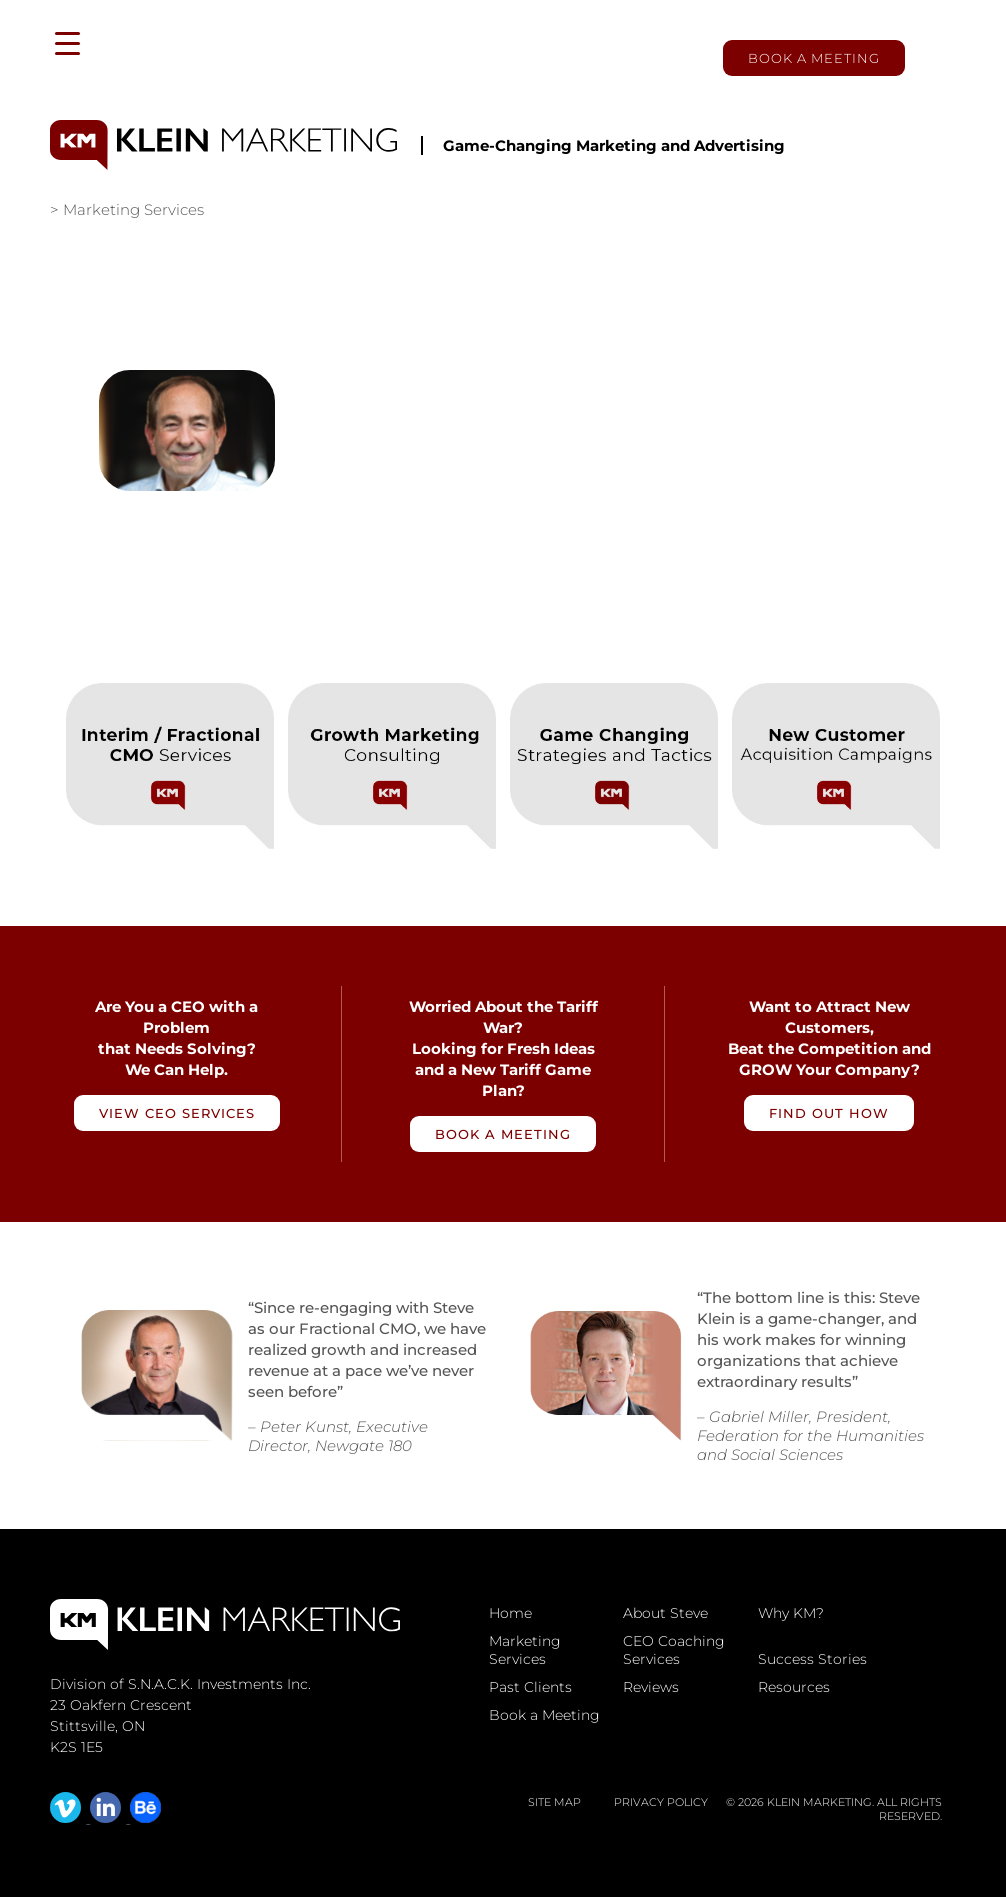  Describe the element at coordinates (651, 1687) in the screenshot. I see `Reviews` at that location.